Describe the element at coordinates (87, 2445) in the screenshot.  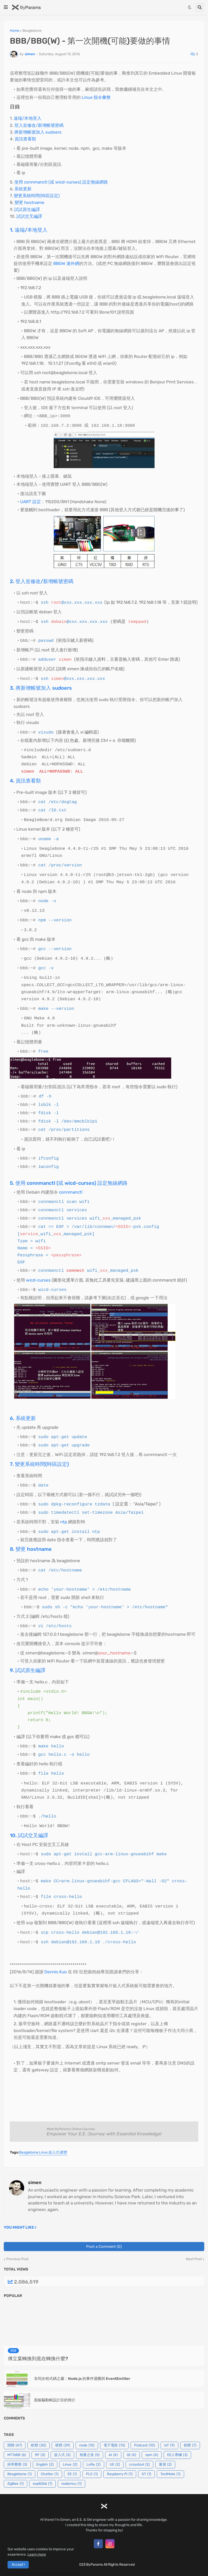
I see `node` at that location.